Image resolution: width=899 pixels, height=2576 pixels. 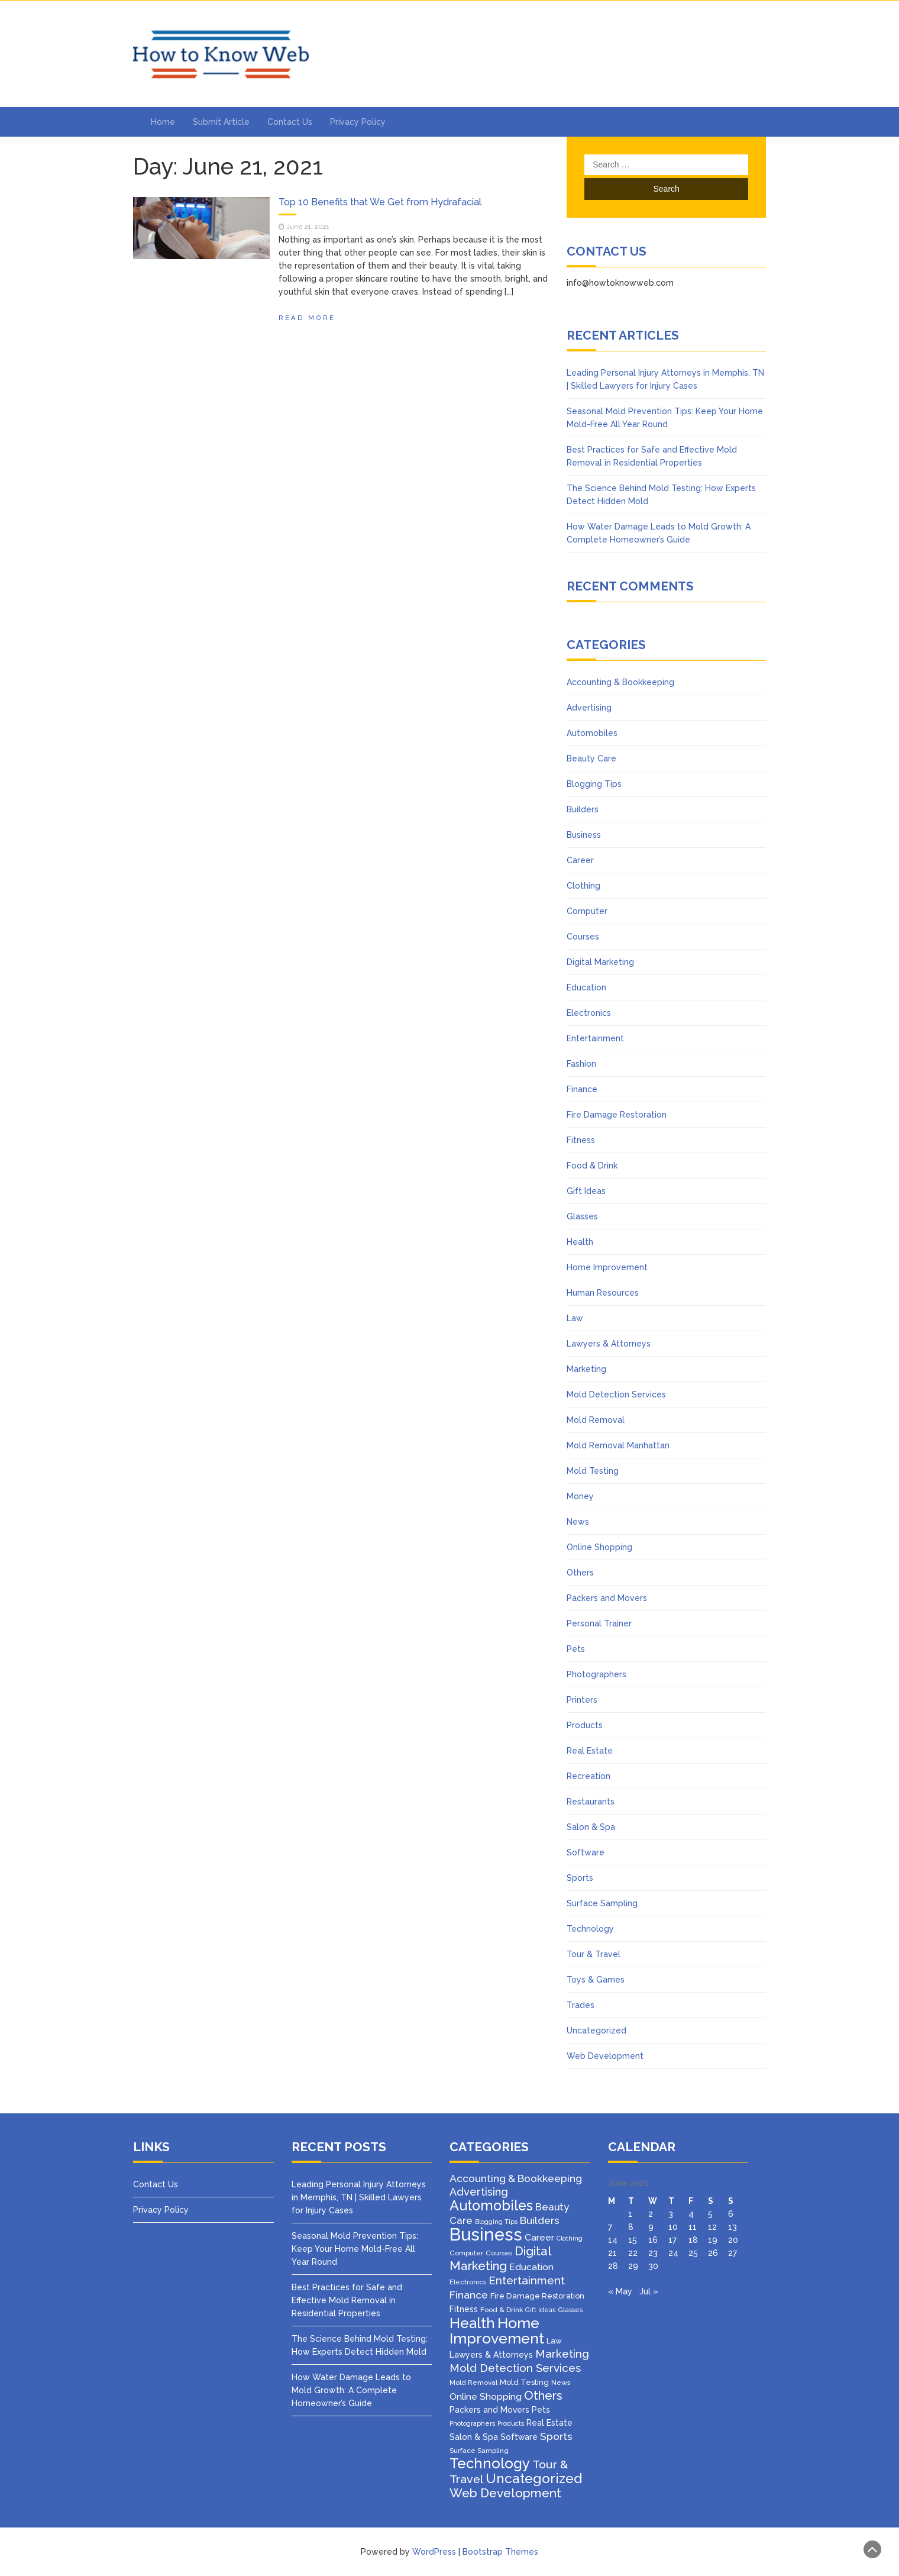 What do you see at coordinates (599, 1547) in the screenshot?
I see `Online Shopping` at bounding box center [599, 1547].